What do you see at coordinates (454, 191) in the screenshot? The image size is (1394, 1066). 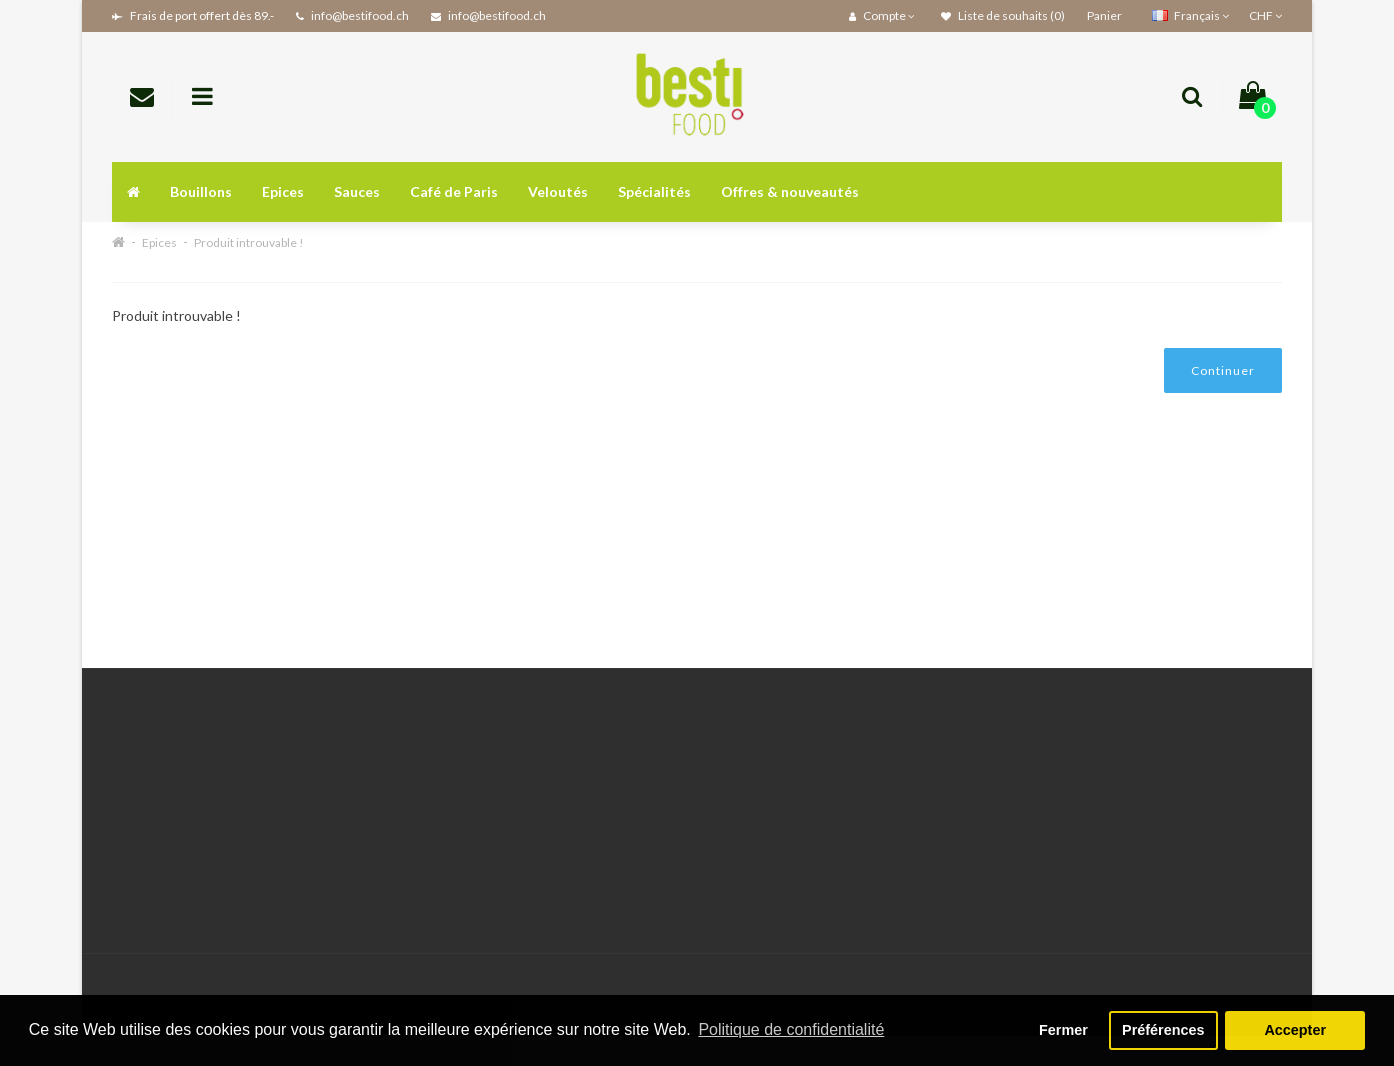 I see `Café de Paris` at bounding box center [454, 191].